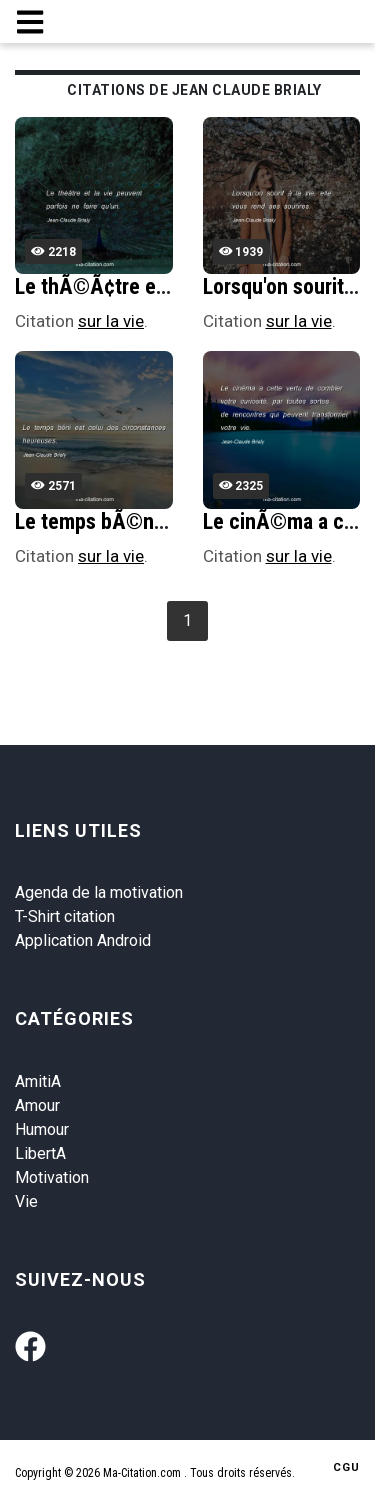 The width and height of the screenshot is (375, 1507). Describe the element at coordinates (346, 1467) in the screenshot. I see `CGU` at that location.